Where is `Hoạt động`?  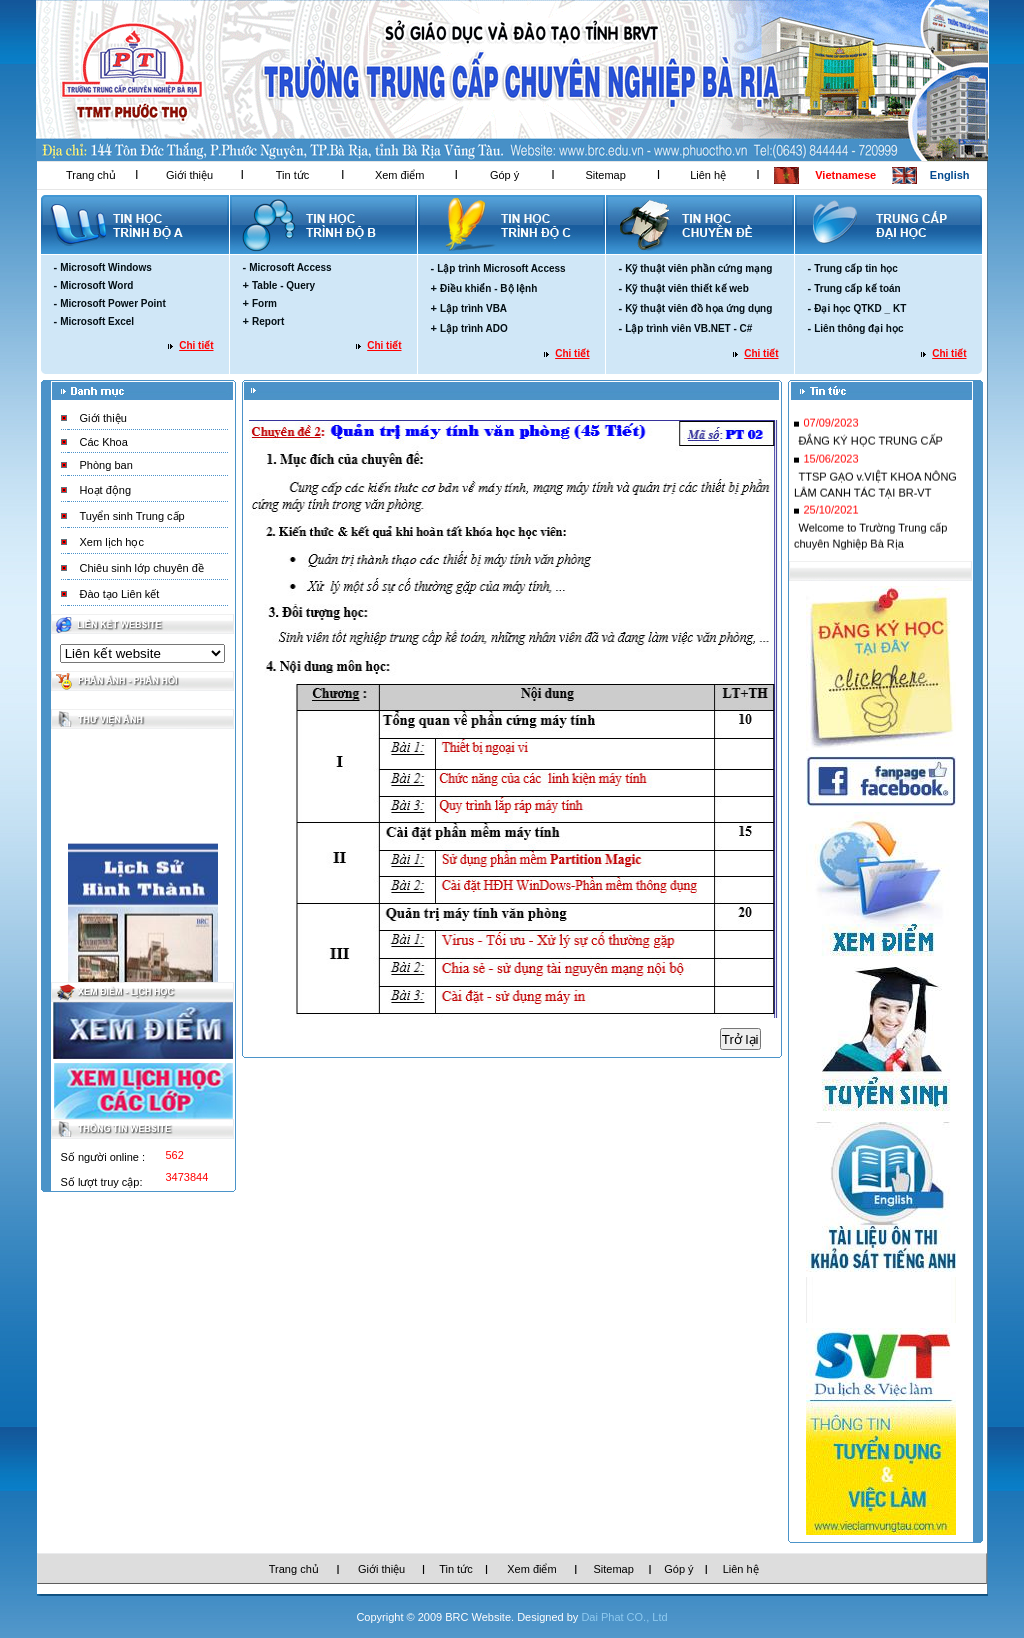 Hoạt động is located at coordinates (106, 490).